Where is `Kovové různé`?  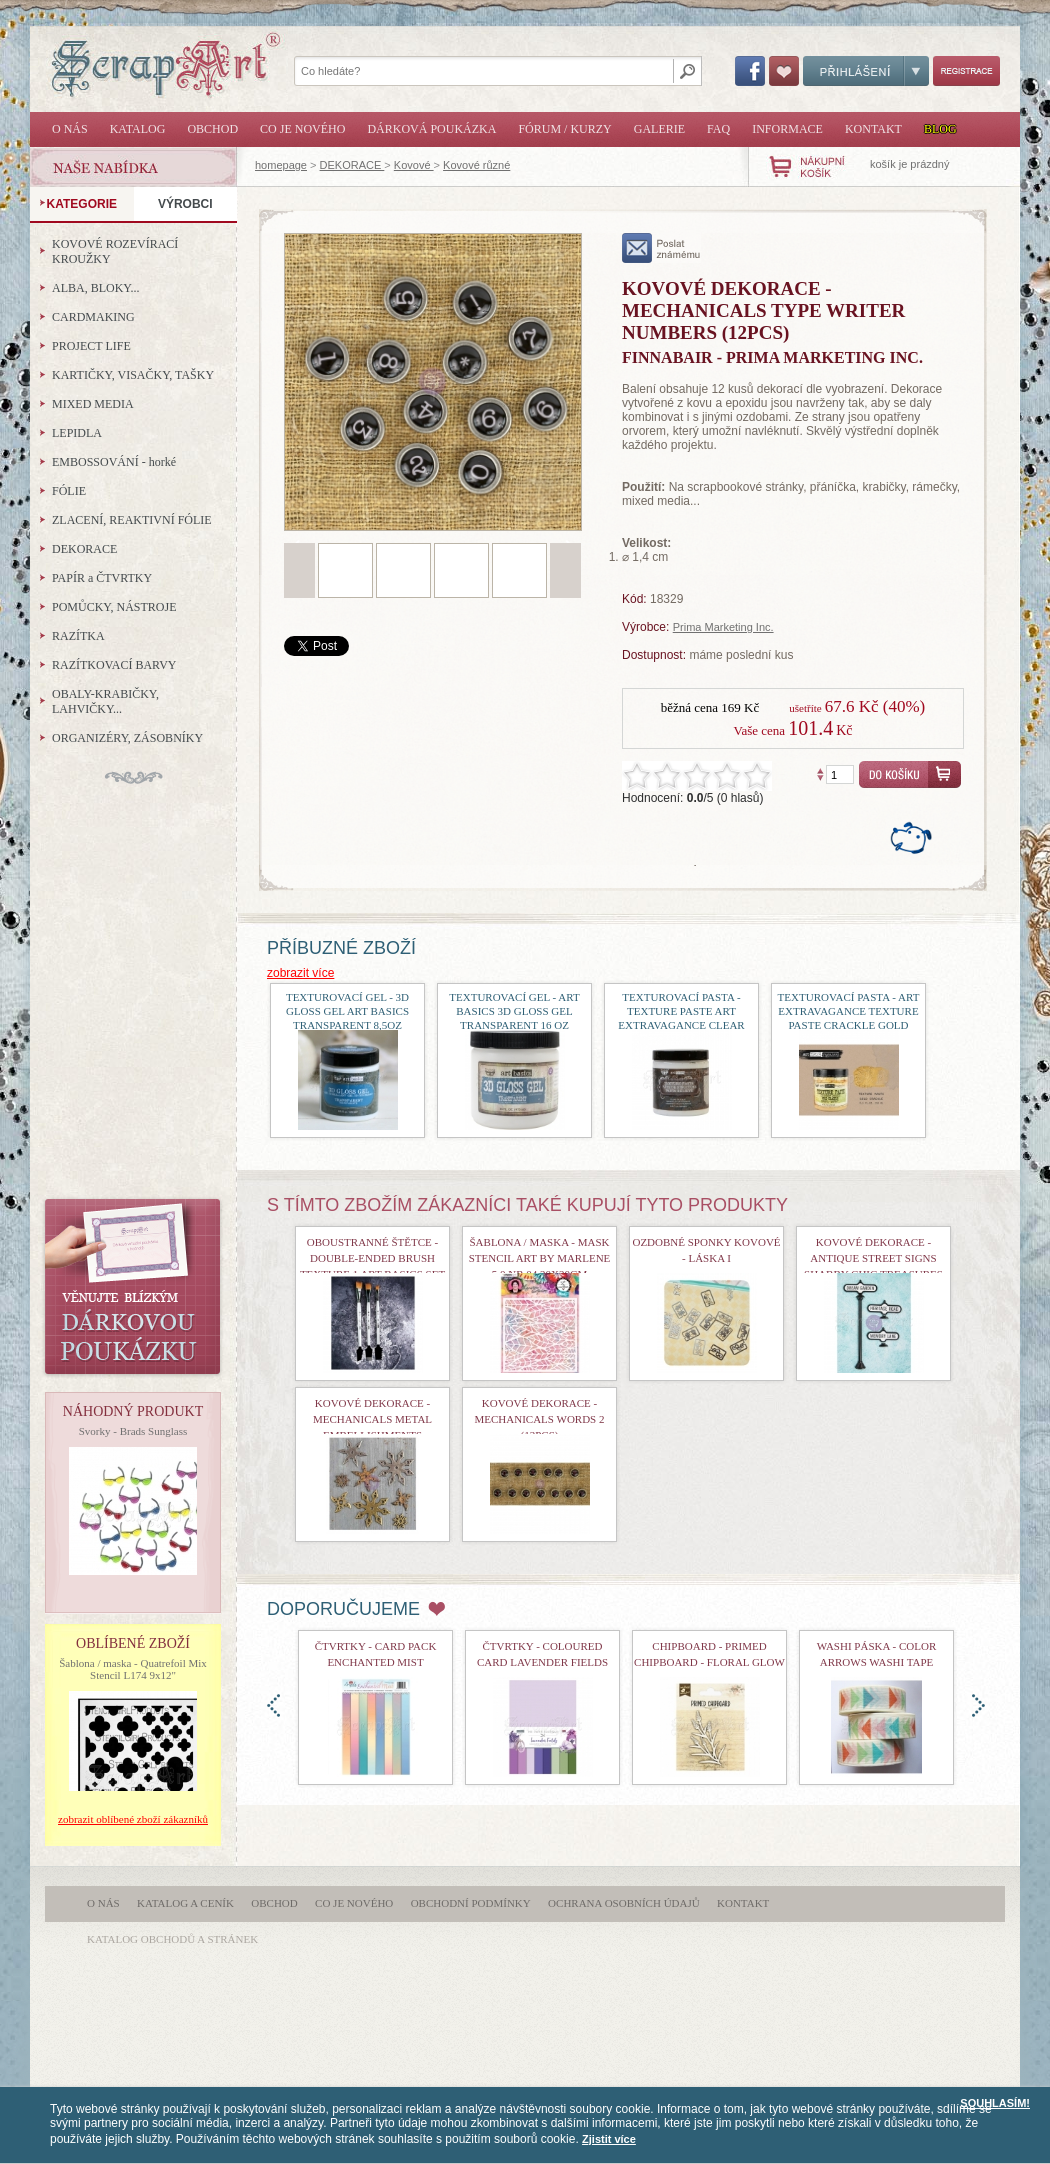
Kovové různé is located at coordinates (476, 165).